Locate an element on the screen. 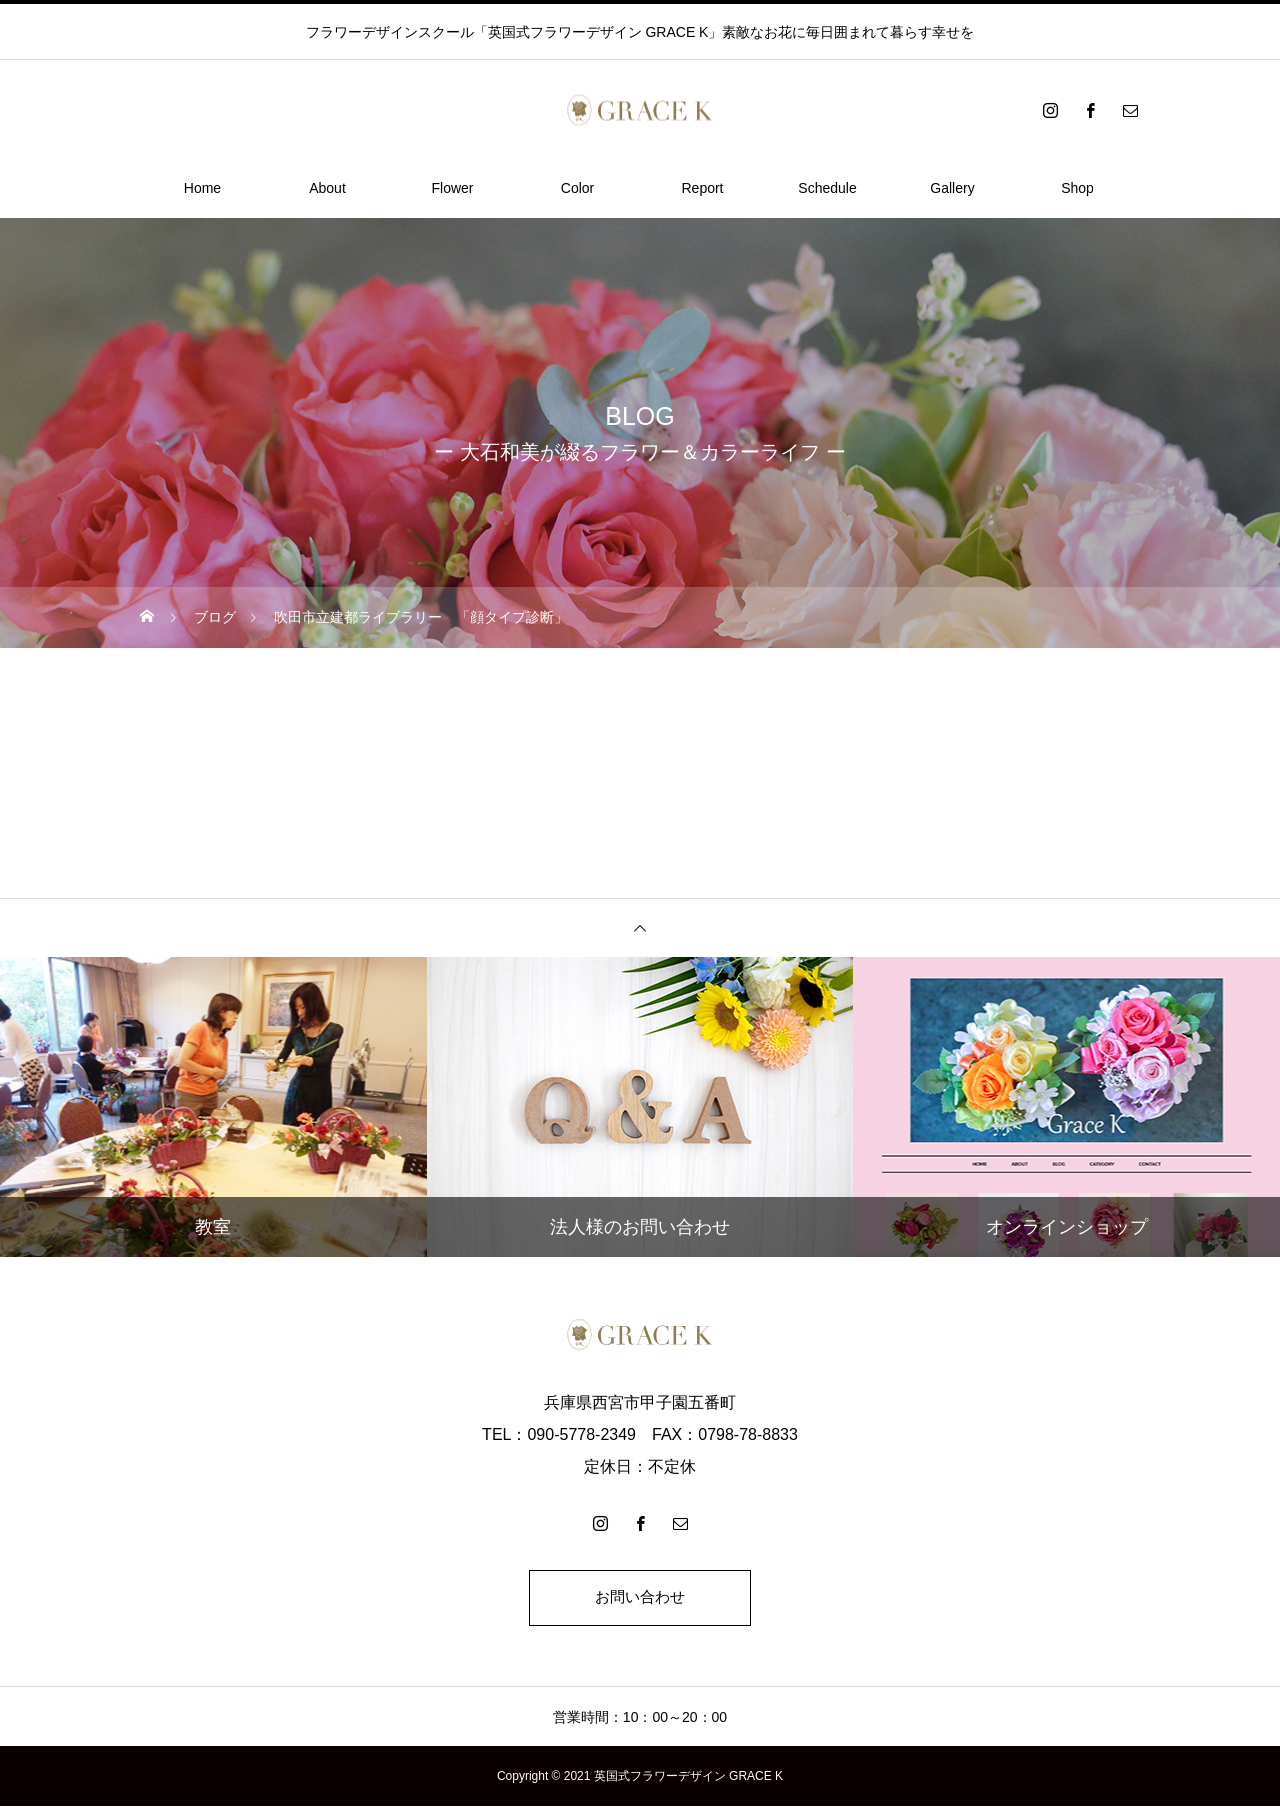  Color is located at coordinates (577, 188).